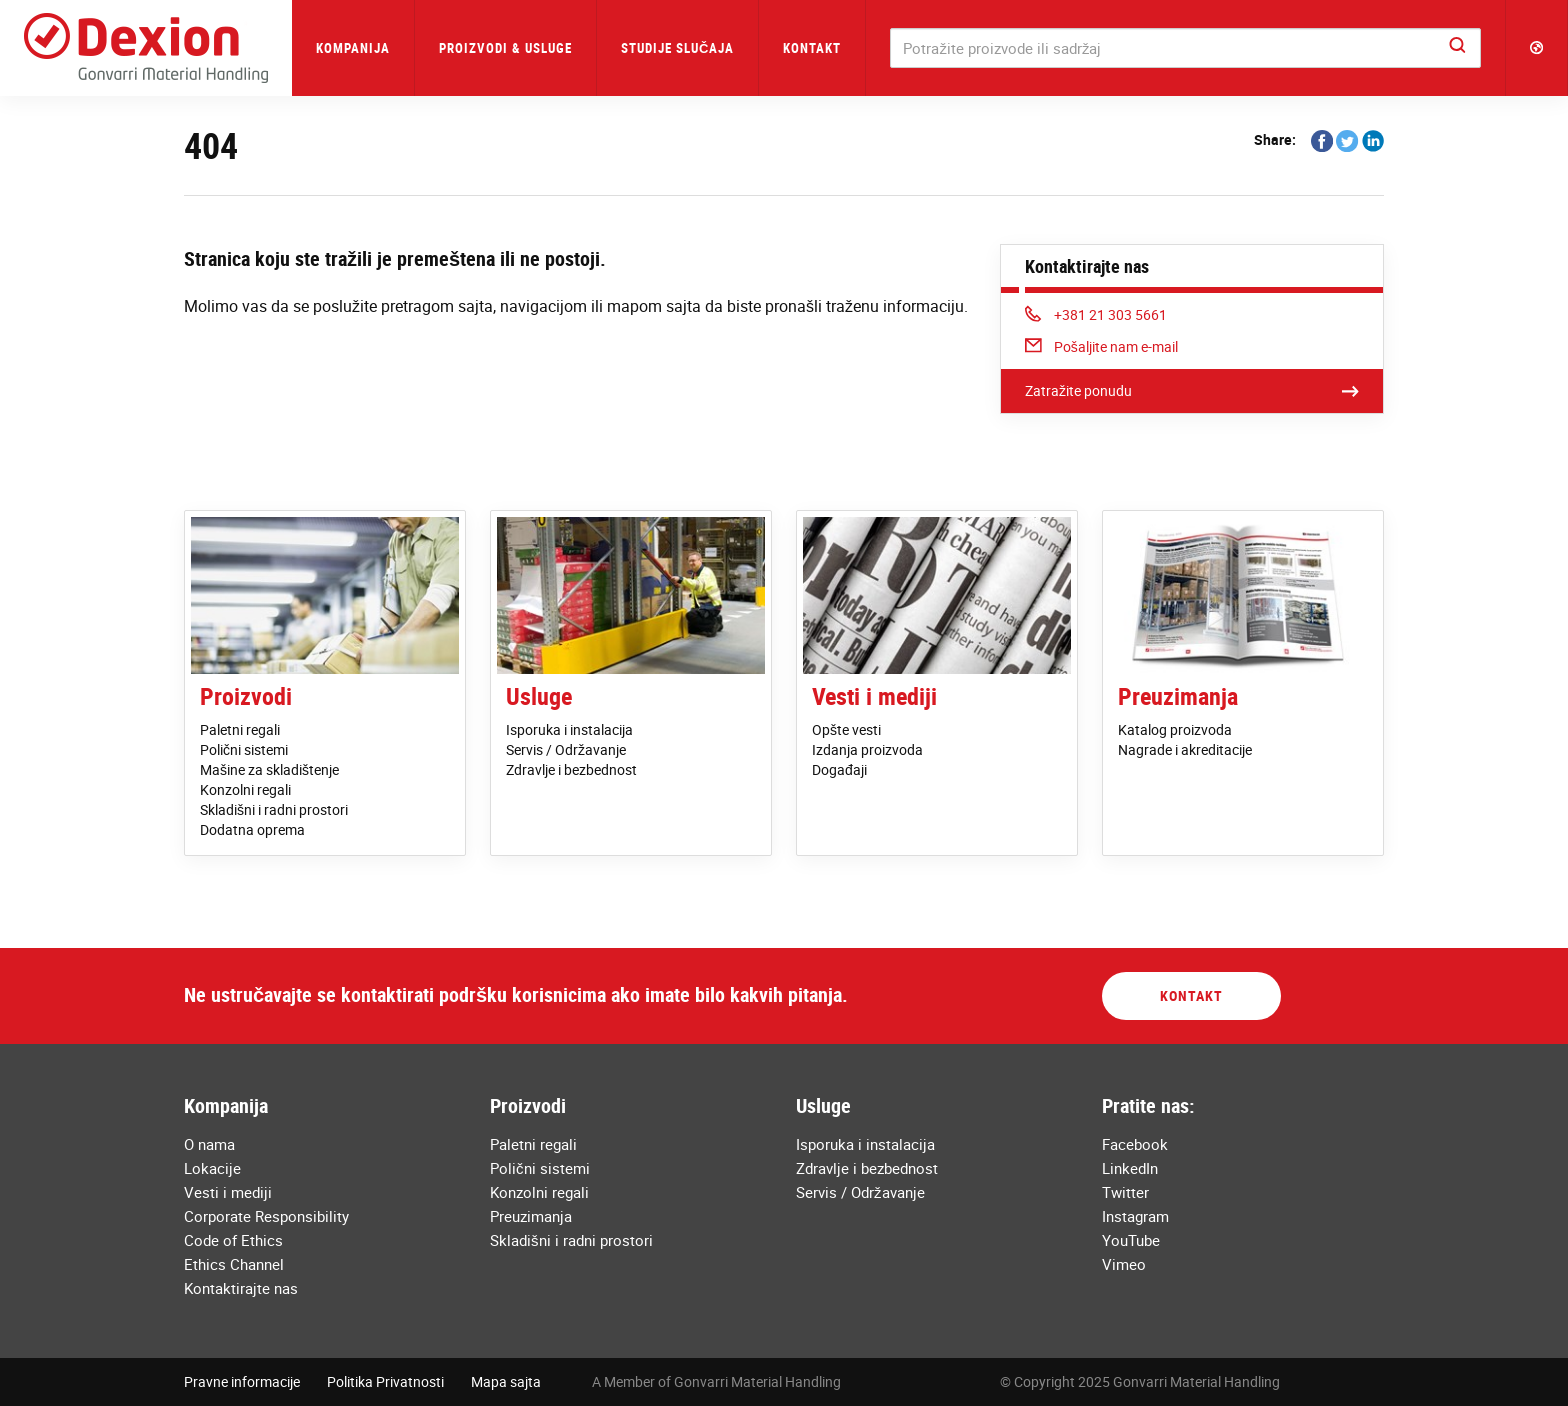 The height and width of the screenshot is (1406, 1568). I want to click on Studije Slučaja, so click(677, 48).